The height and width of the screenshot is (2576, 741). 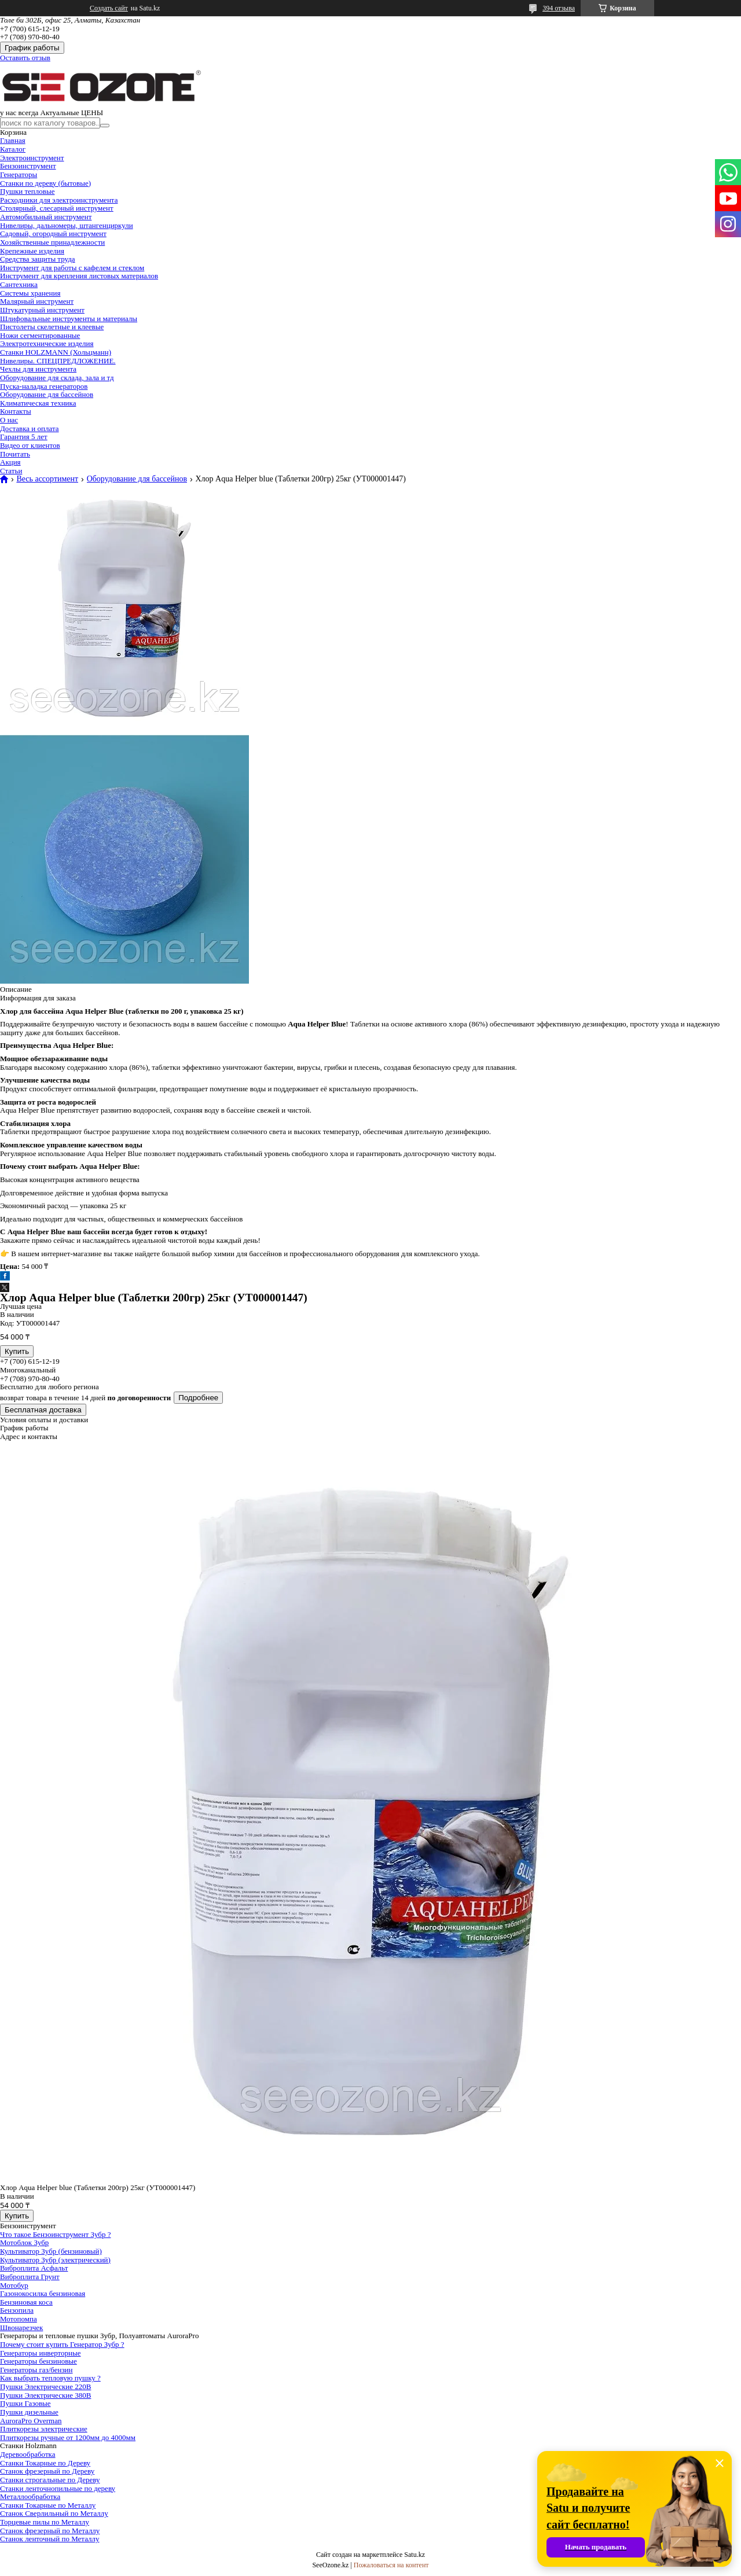 What do you see at coordinates (18, 174) in the screenshot?
I see `Генераторы` at bounding box center [18, 174].